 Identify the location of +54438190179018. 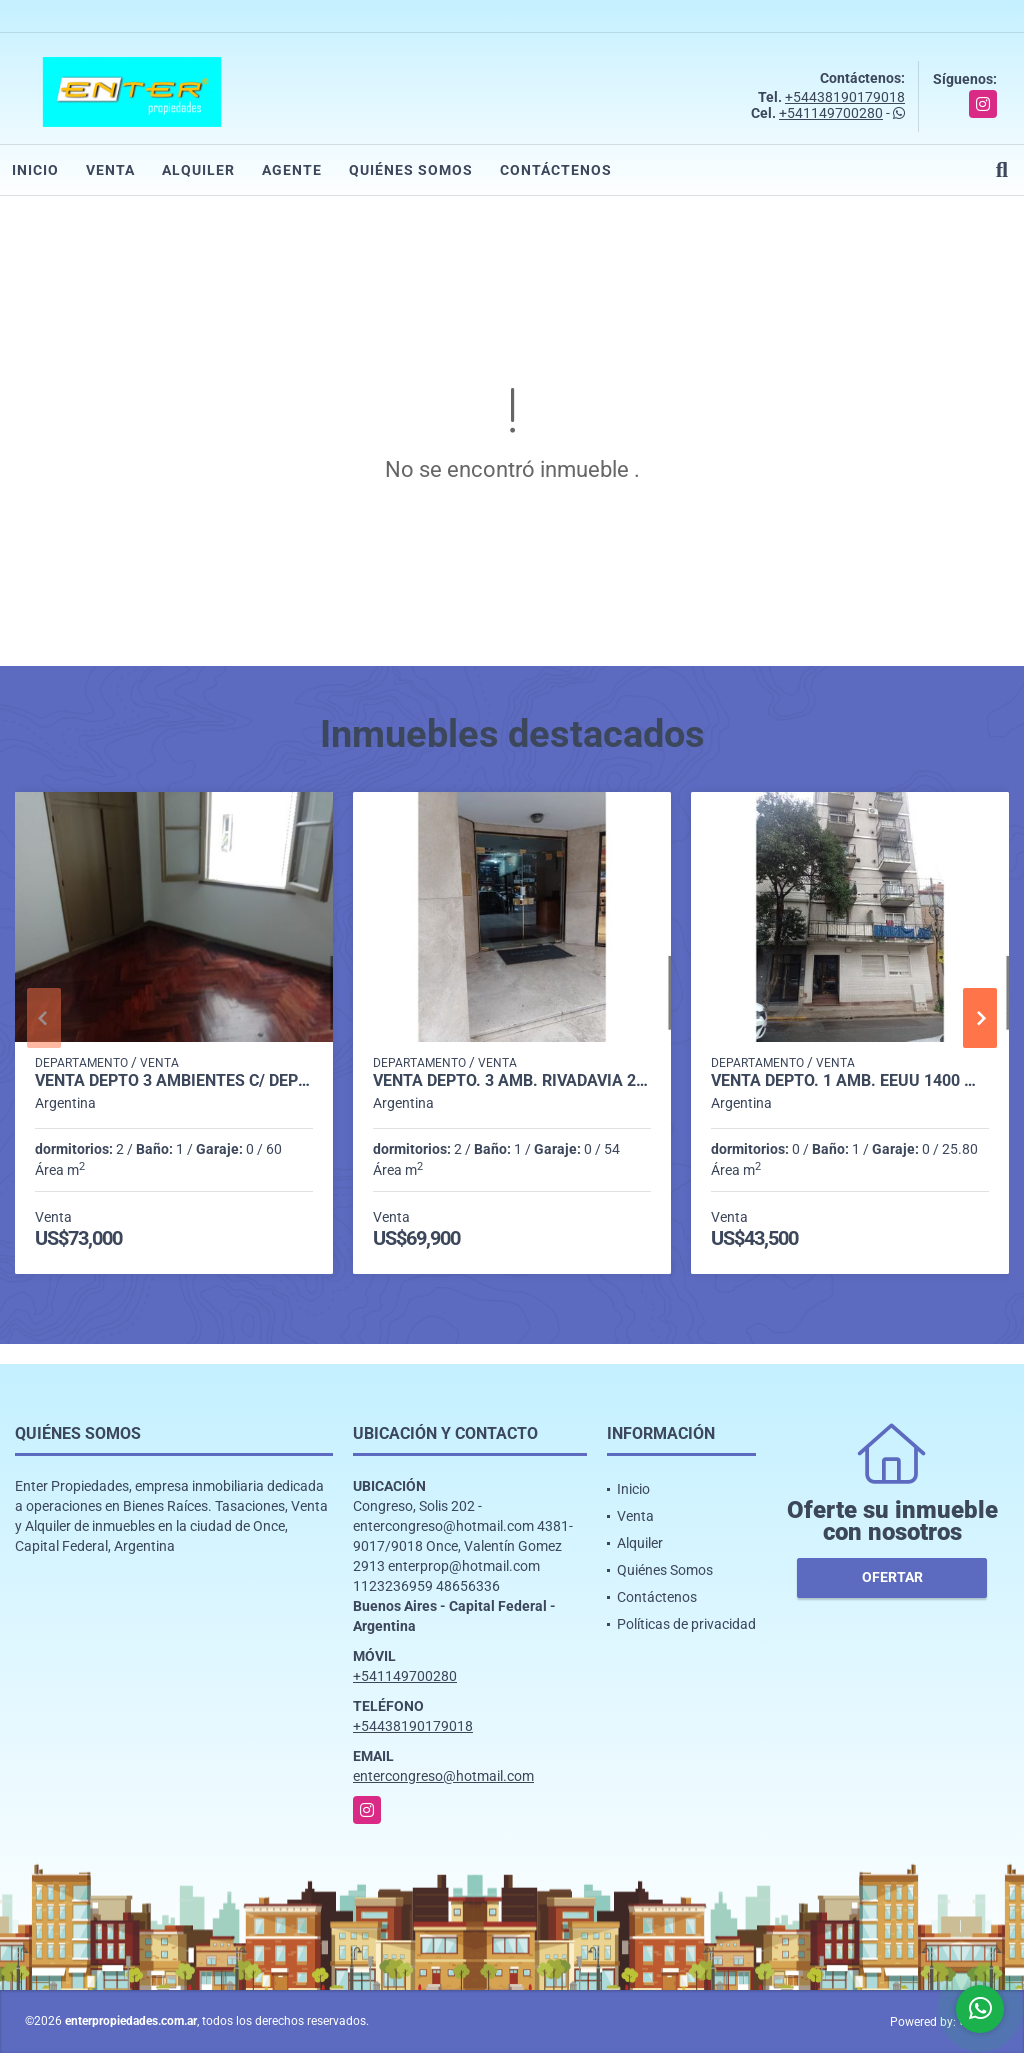
(845, 97).